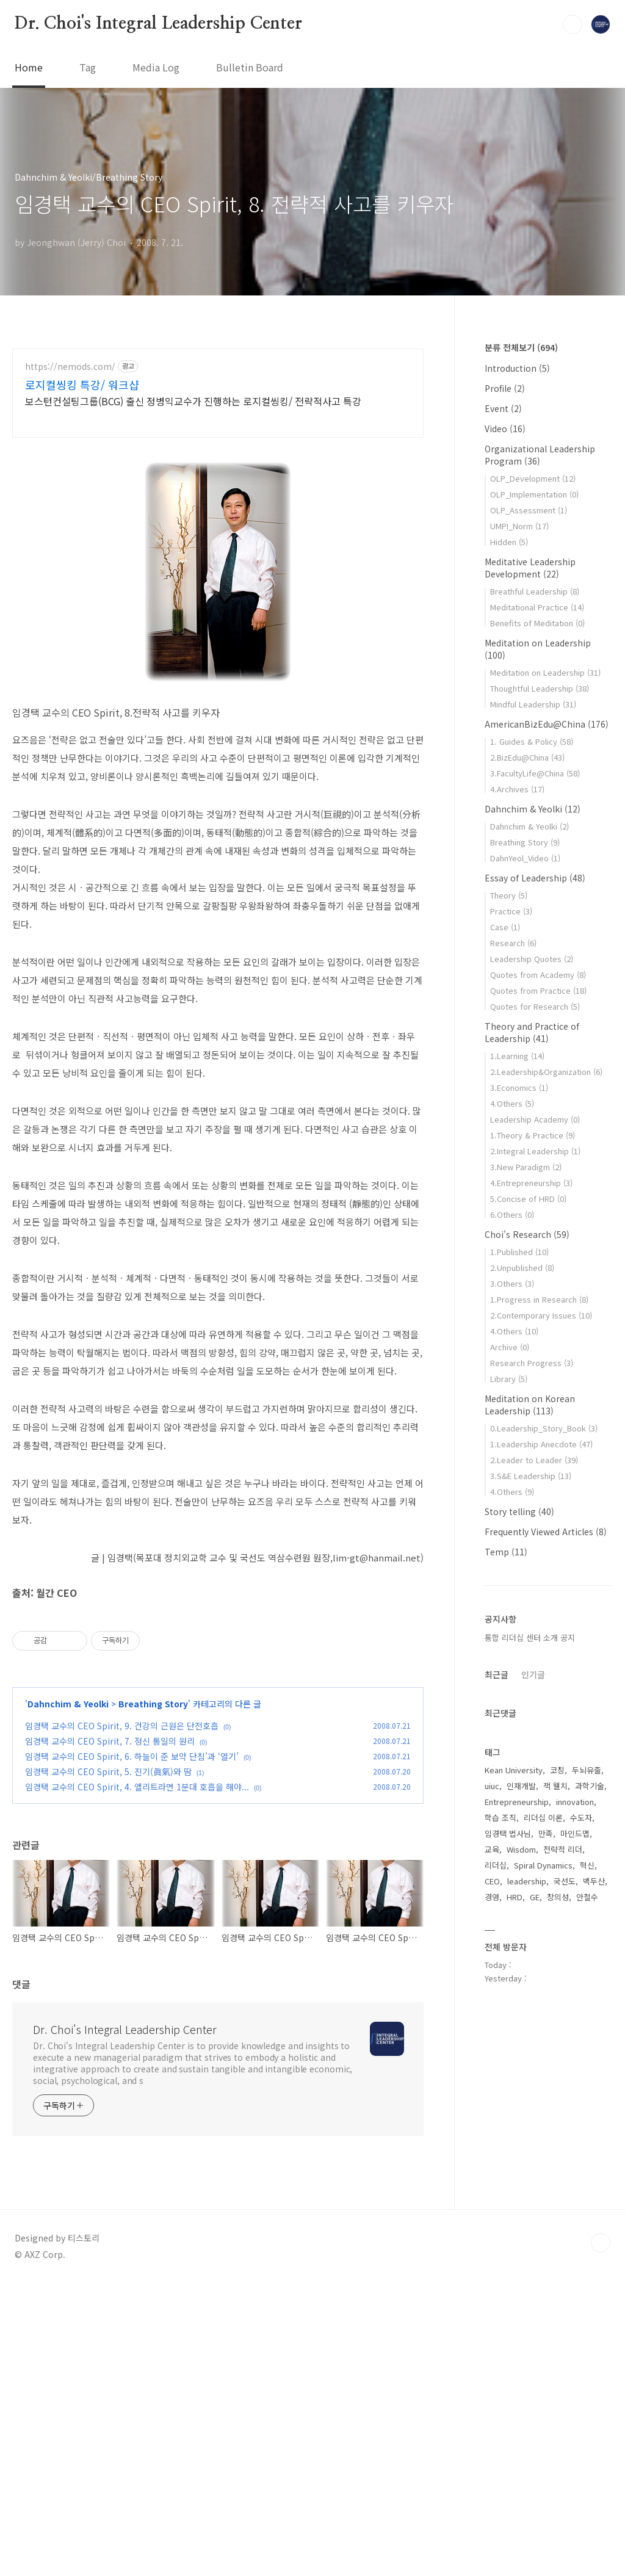 The height and width of the screenshot is (2576, 625). I want to click on 1.Learning, so click(517, 1056).